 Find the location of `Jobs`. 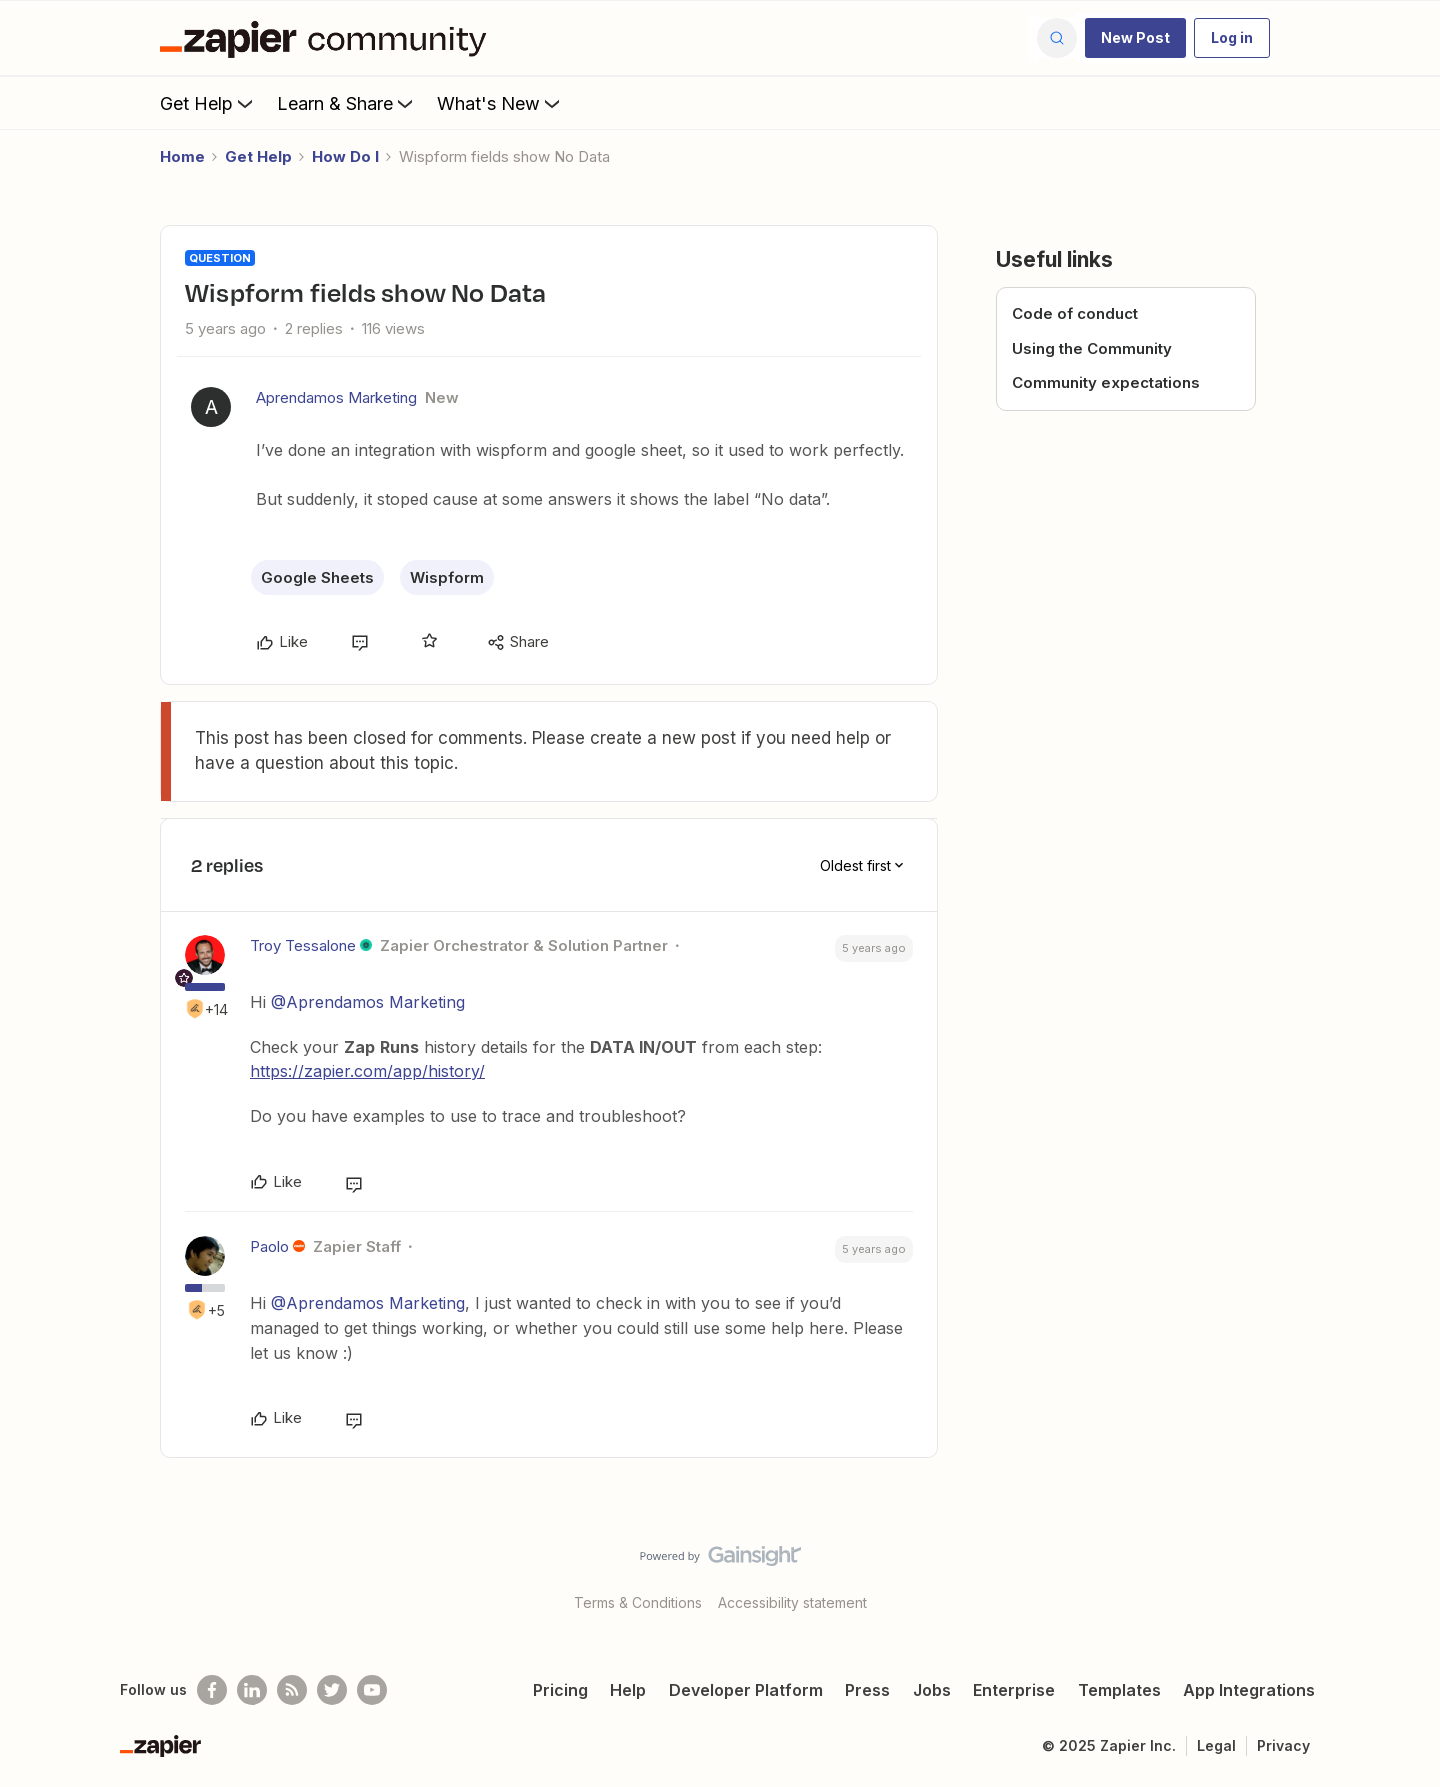

Jobs is located at coordinates (932, 1690).